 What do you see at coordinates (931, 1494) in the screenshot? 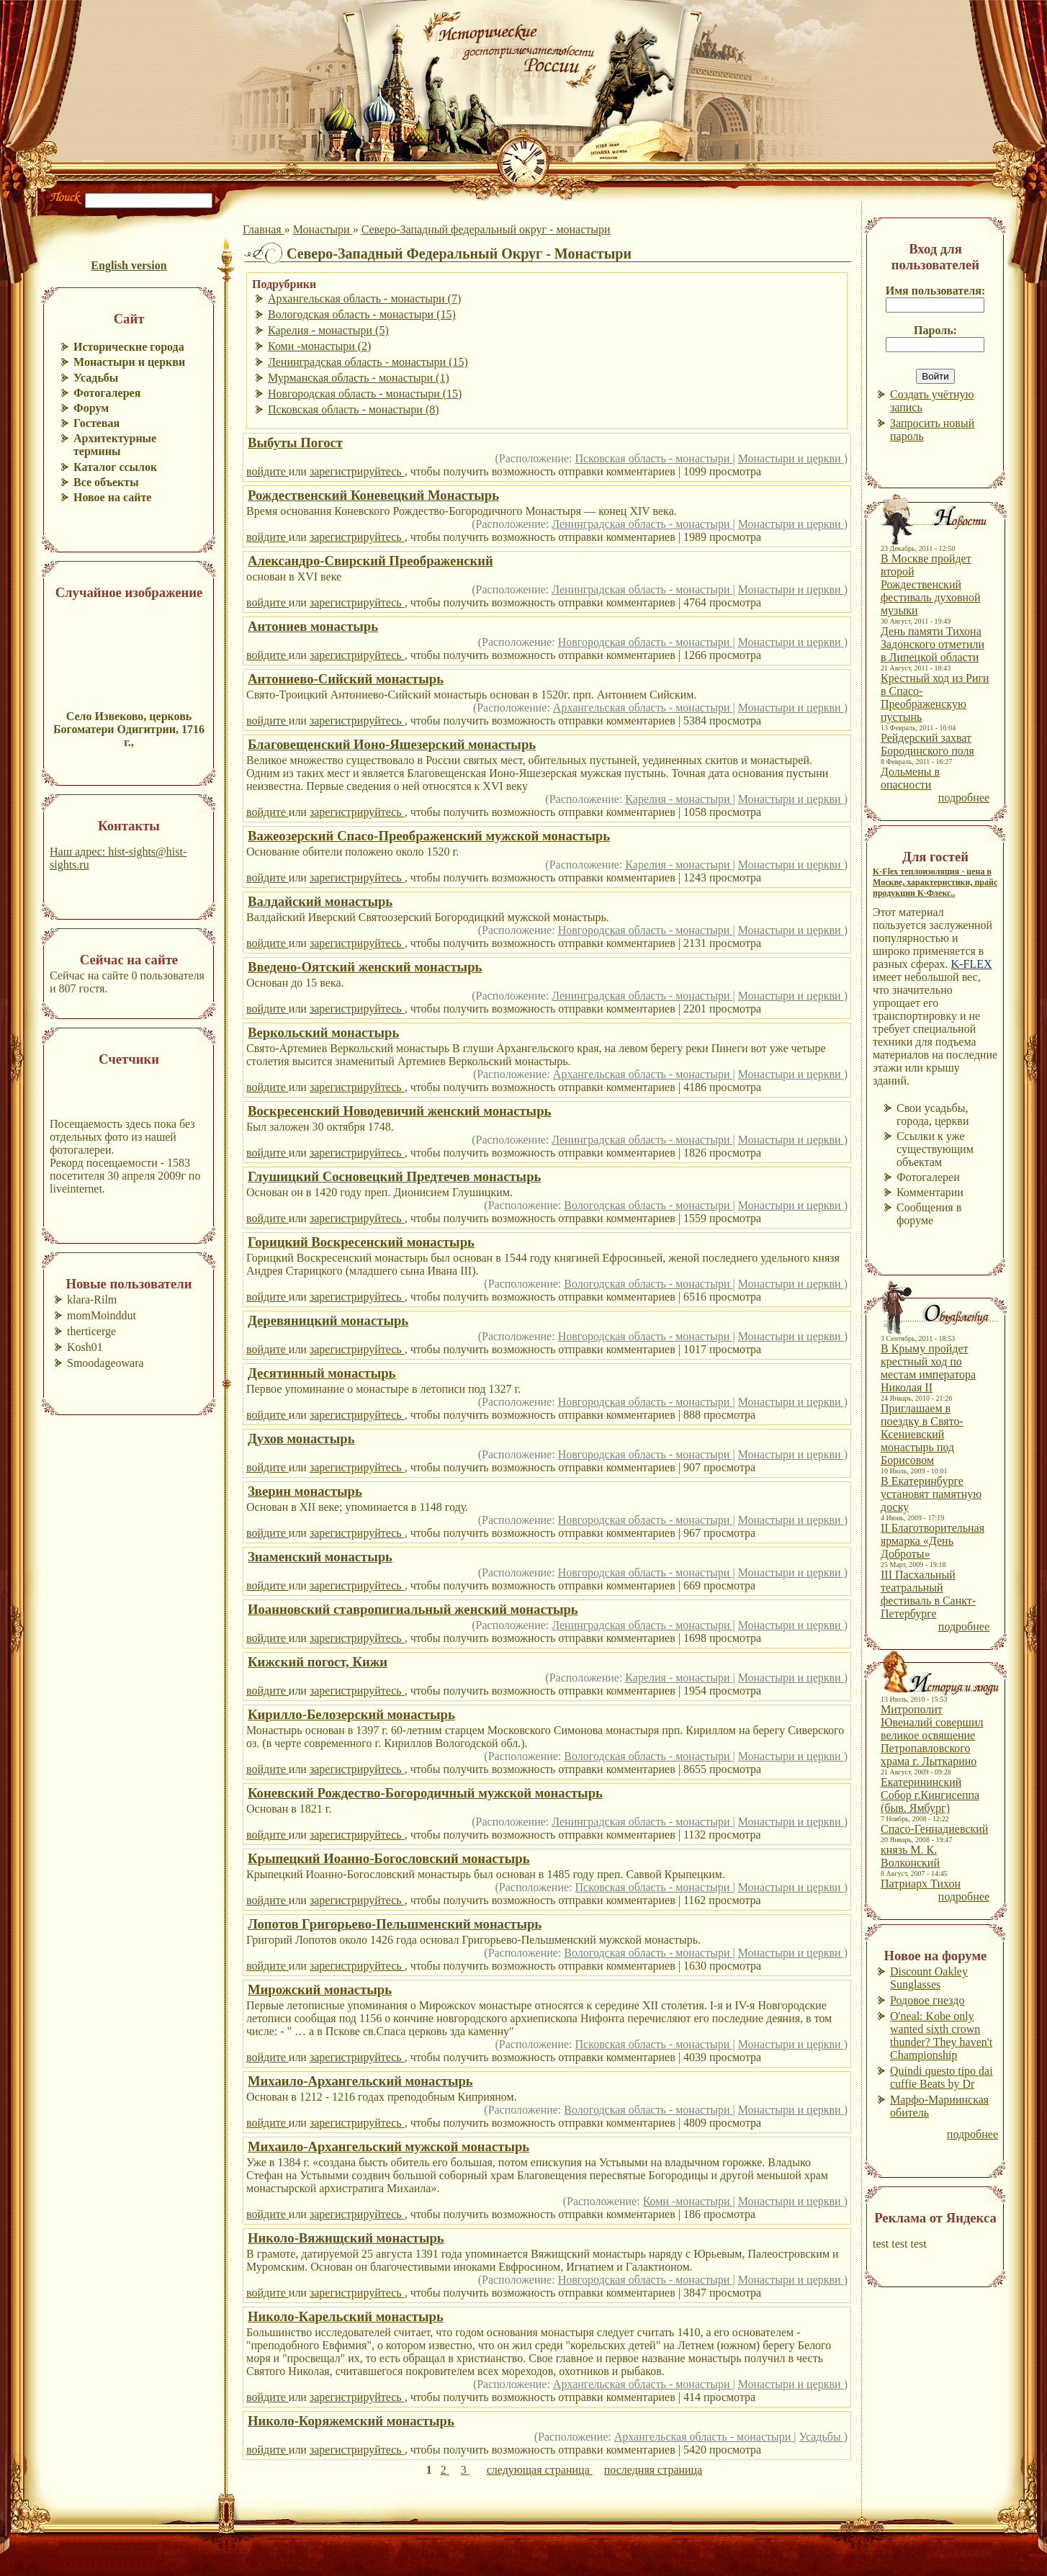
I see `В Екатеринбурге установят памятную доску` at bounding box center [931, 1494].